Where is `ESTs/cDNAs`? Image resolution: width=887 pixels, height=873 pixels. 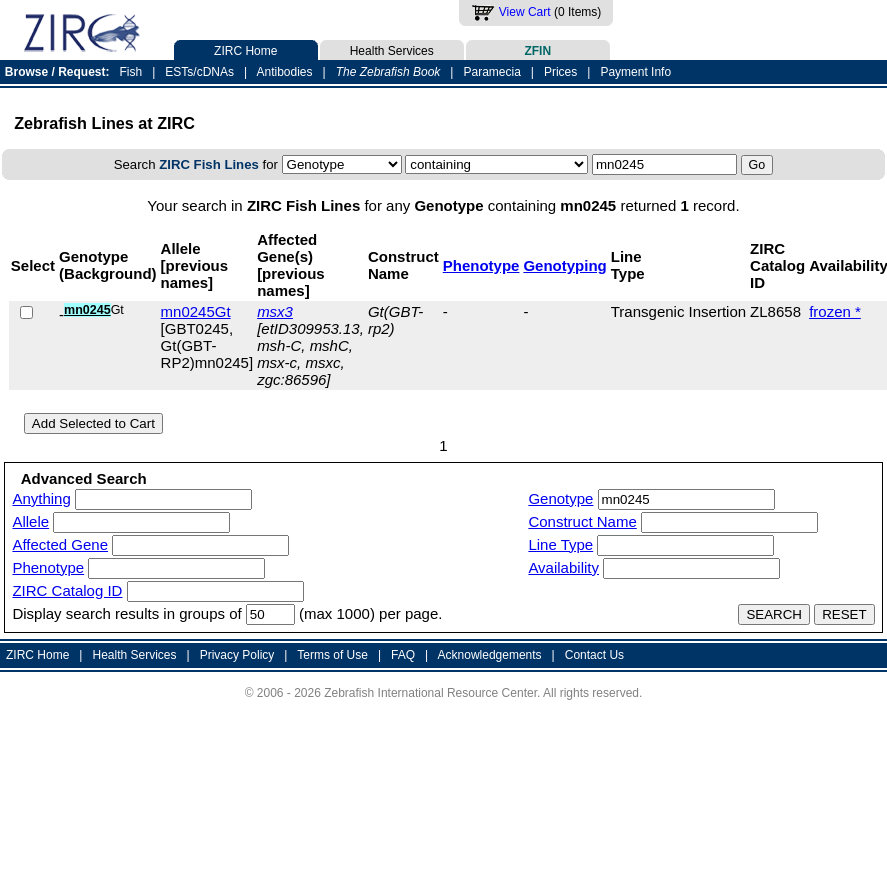 ESTs/cDNAs is located at coordinates (199, 72).